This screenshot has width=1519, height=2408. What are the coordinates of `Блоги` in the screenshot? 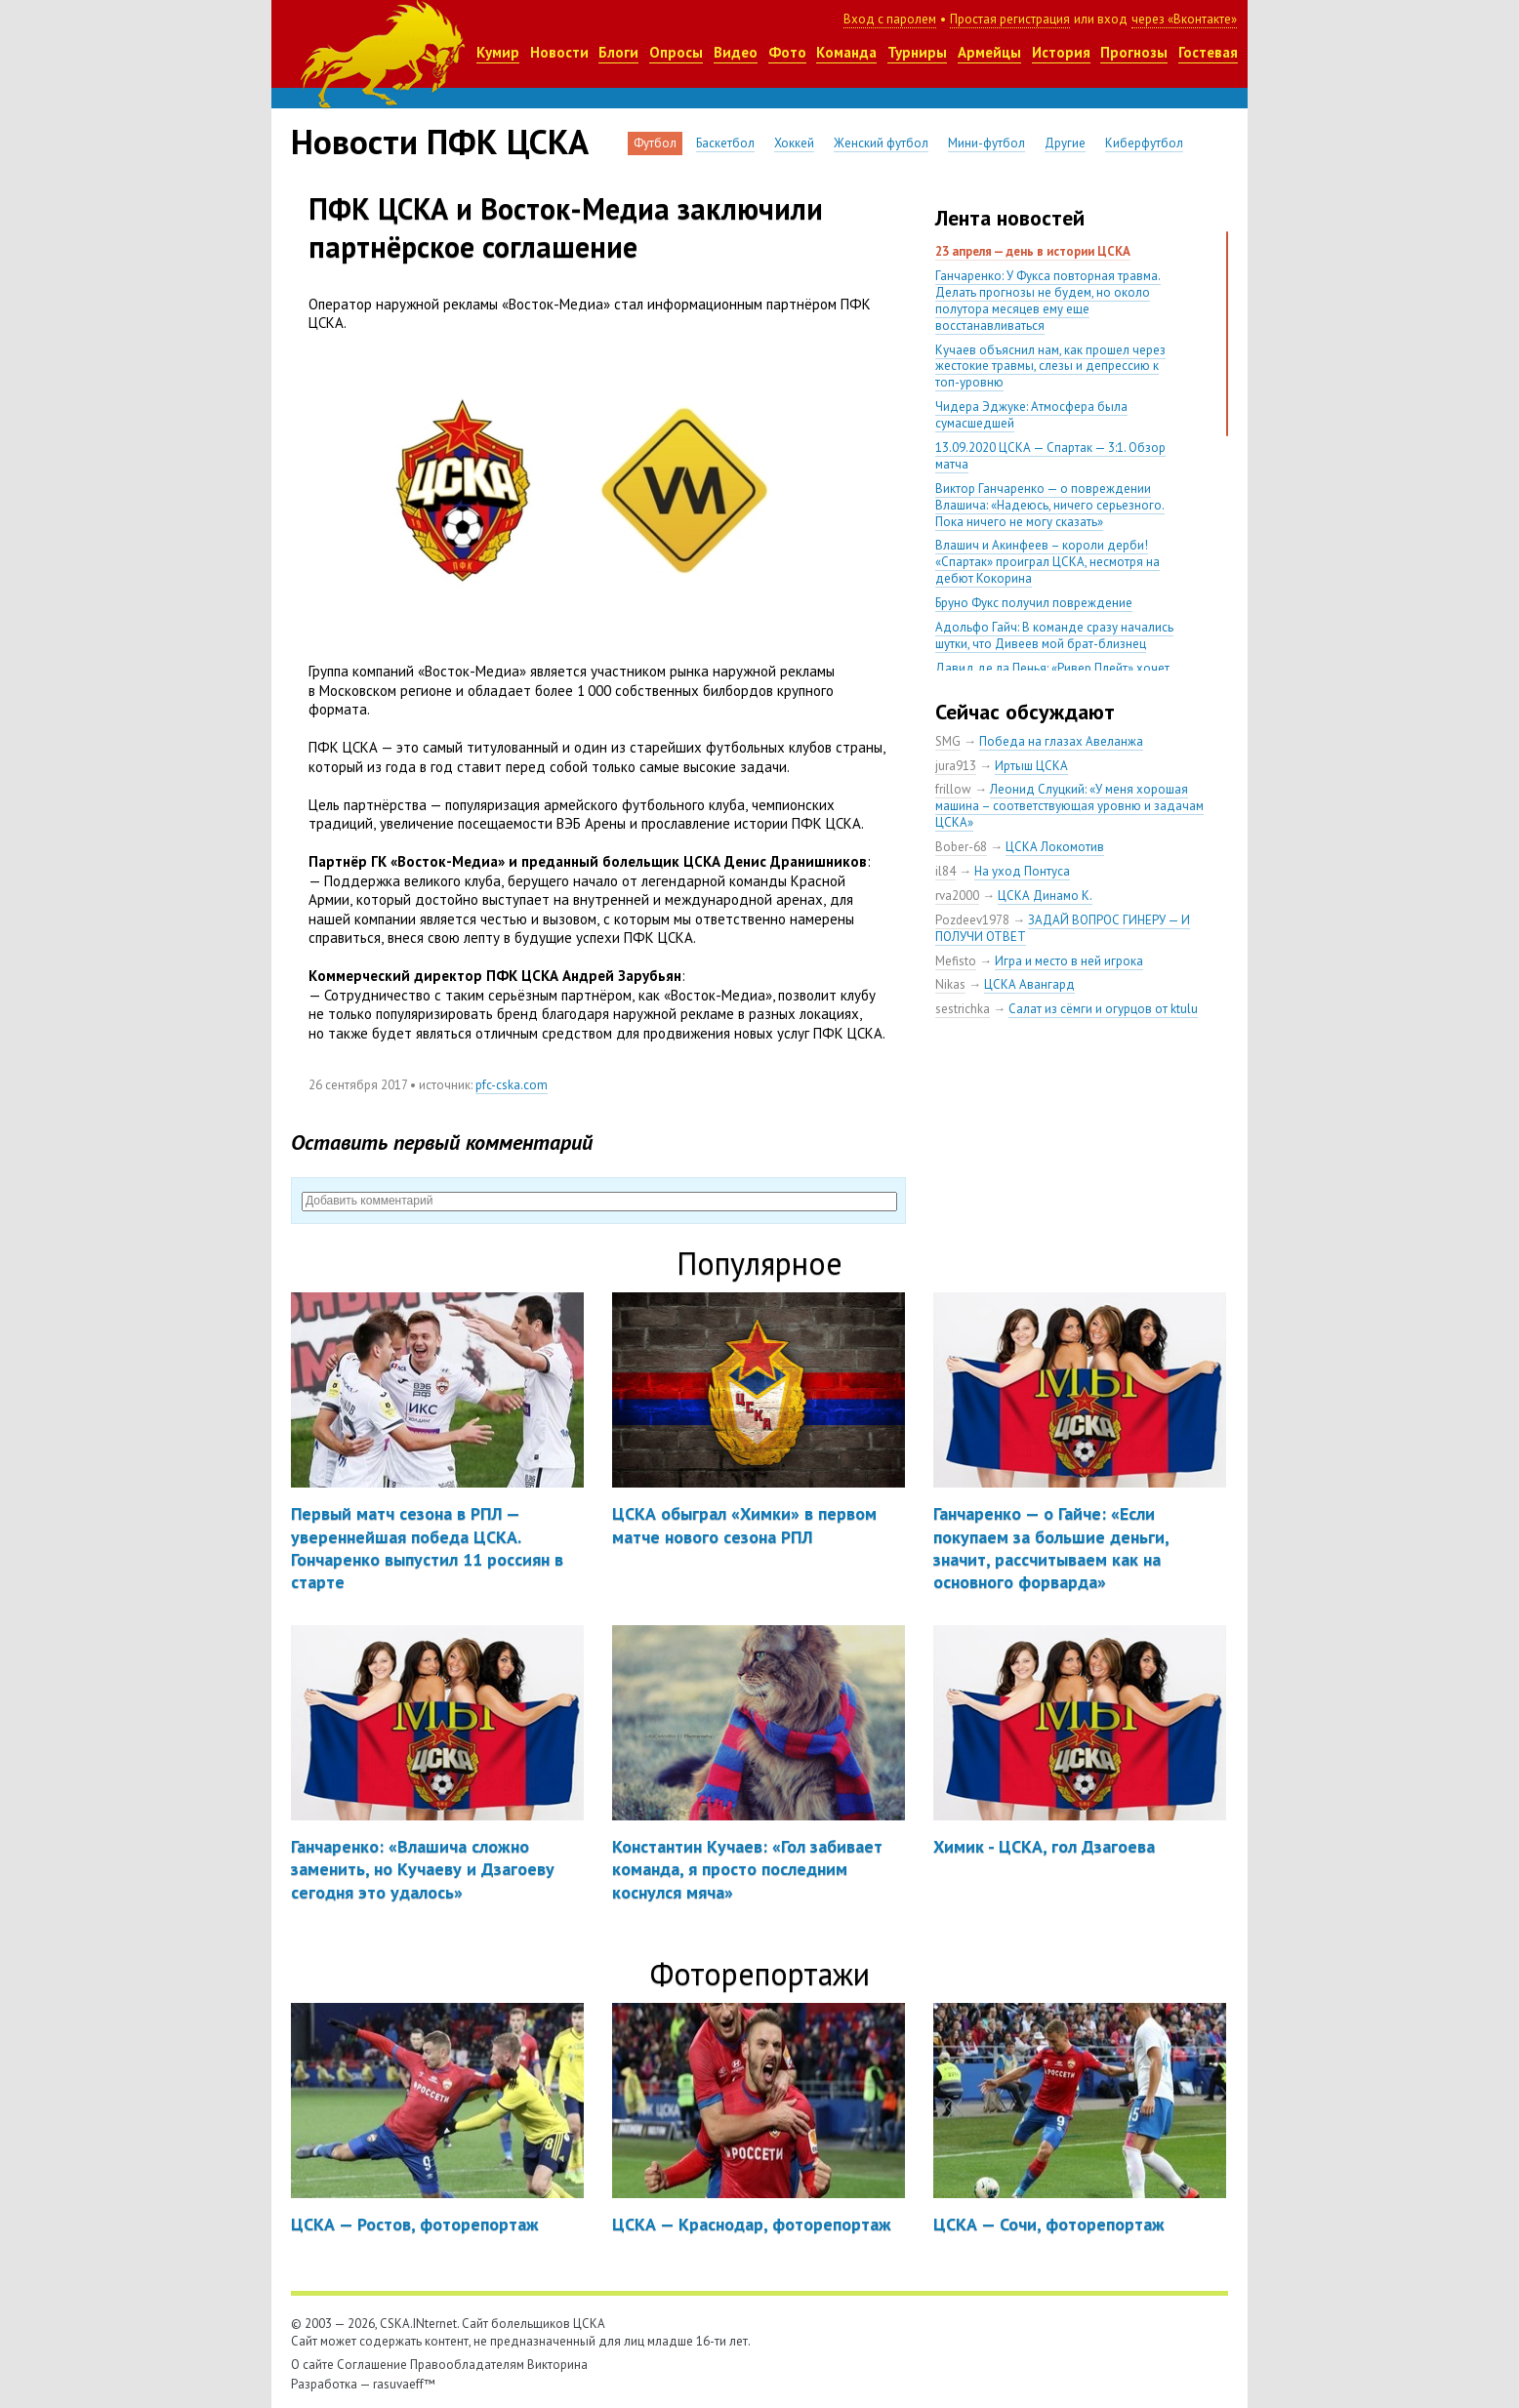 It's located at (618, 52).